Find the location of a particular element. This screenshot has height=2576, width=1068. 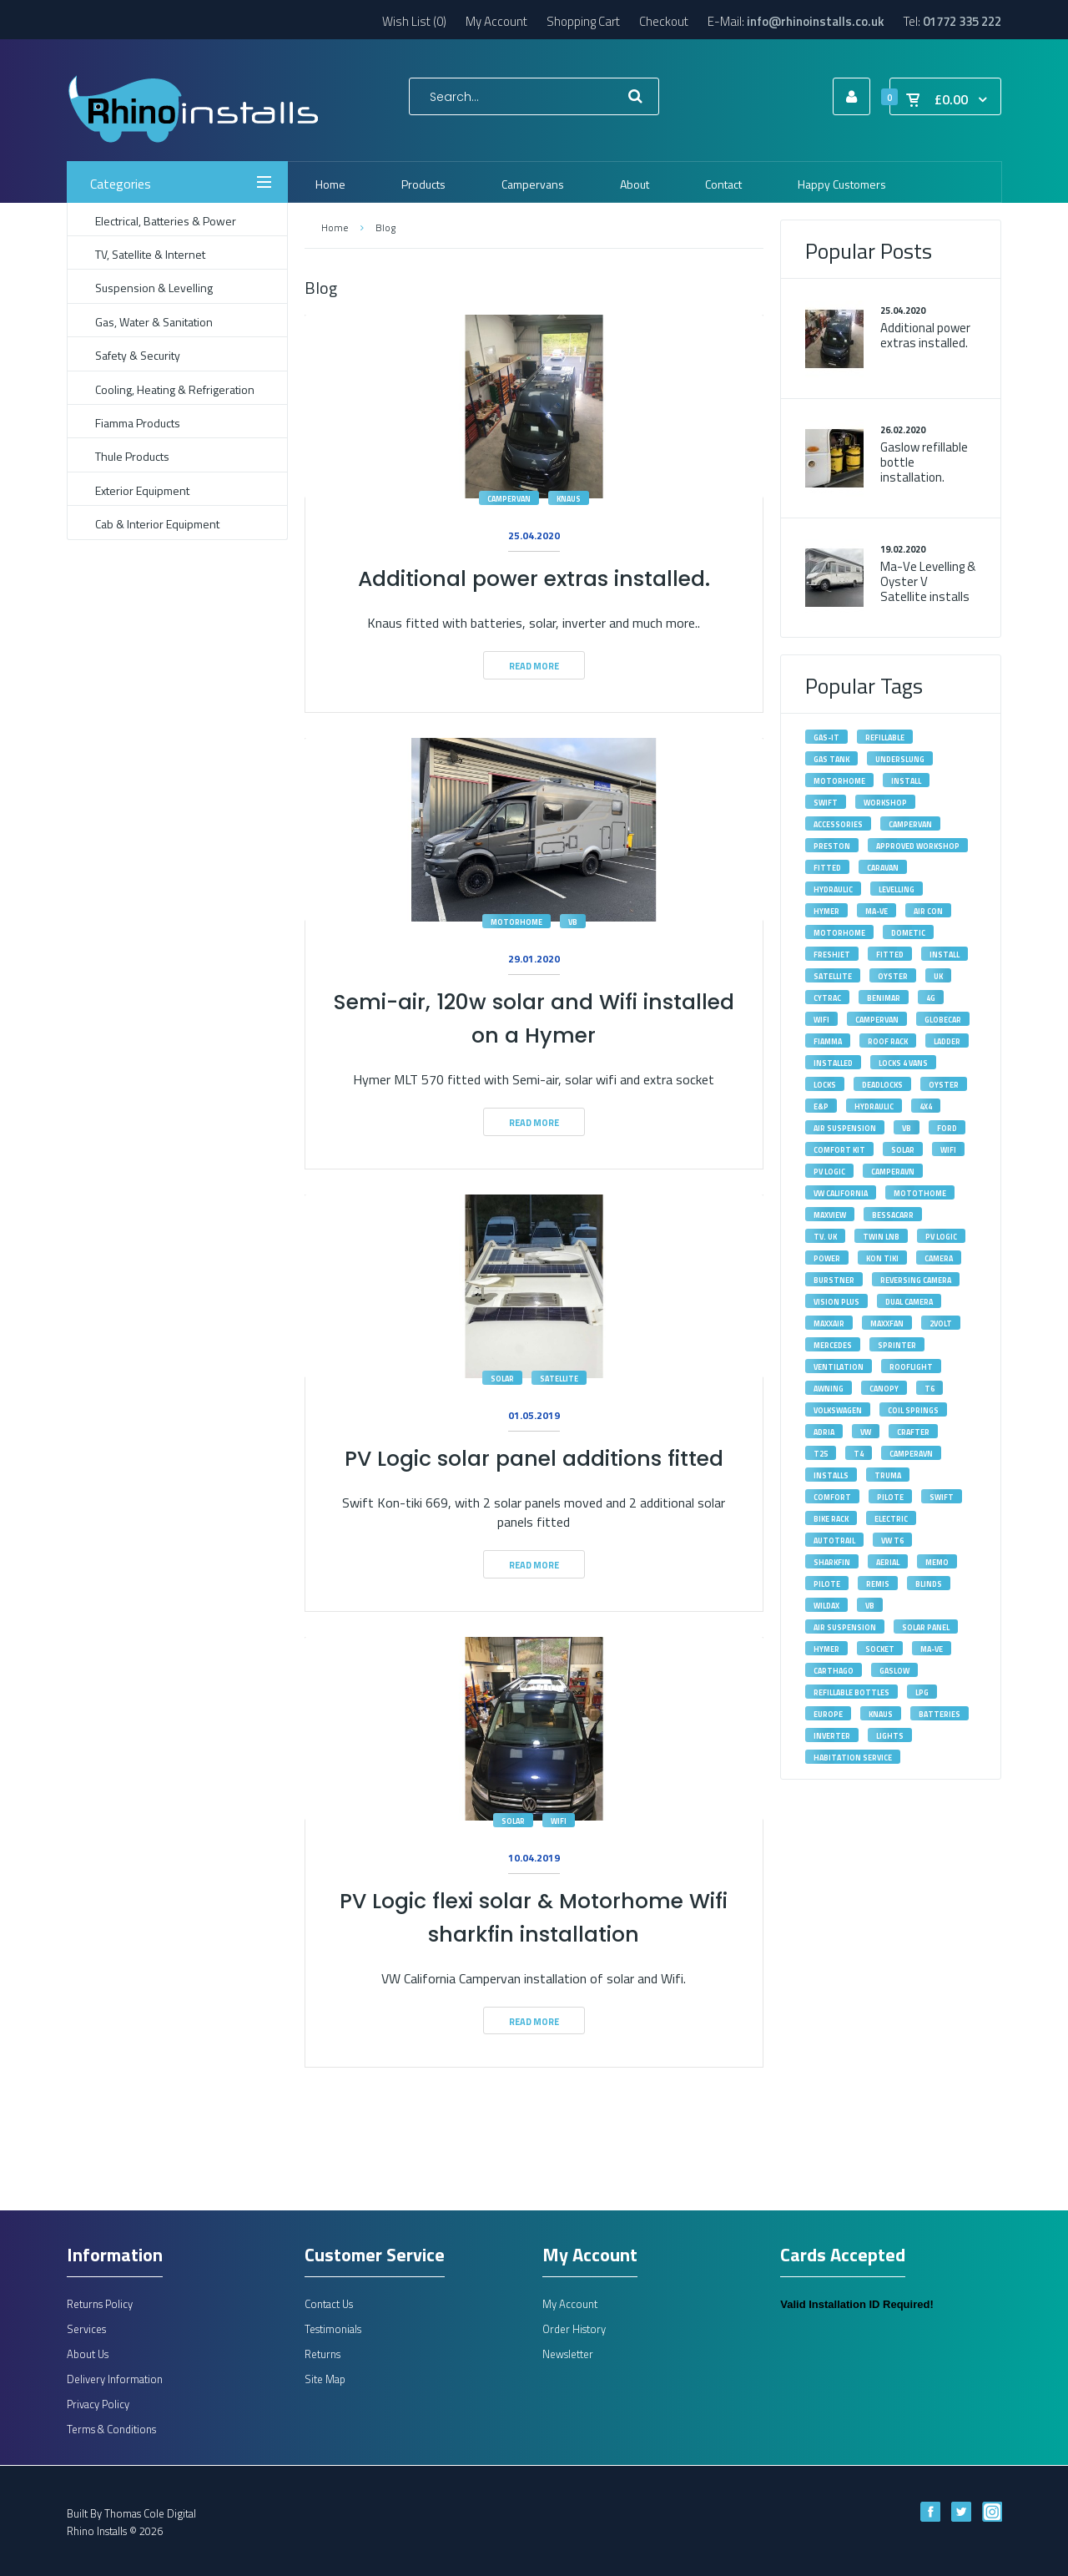

VW is located at coordinates (865, 1432).